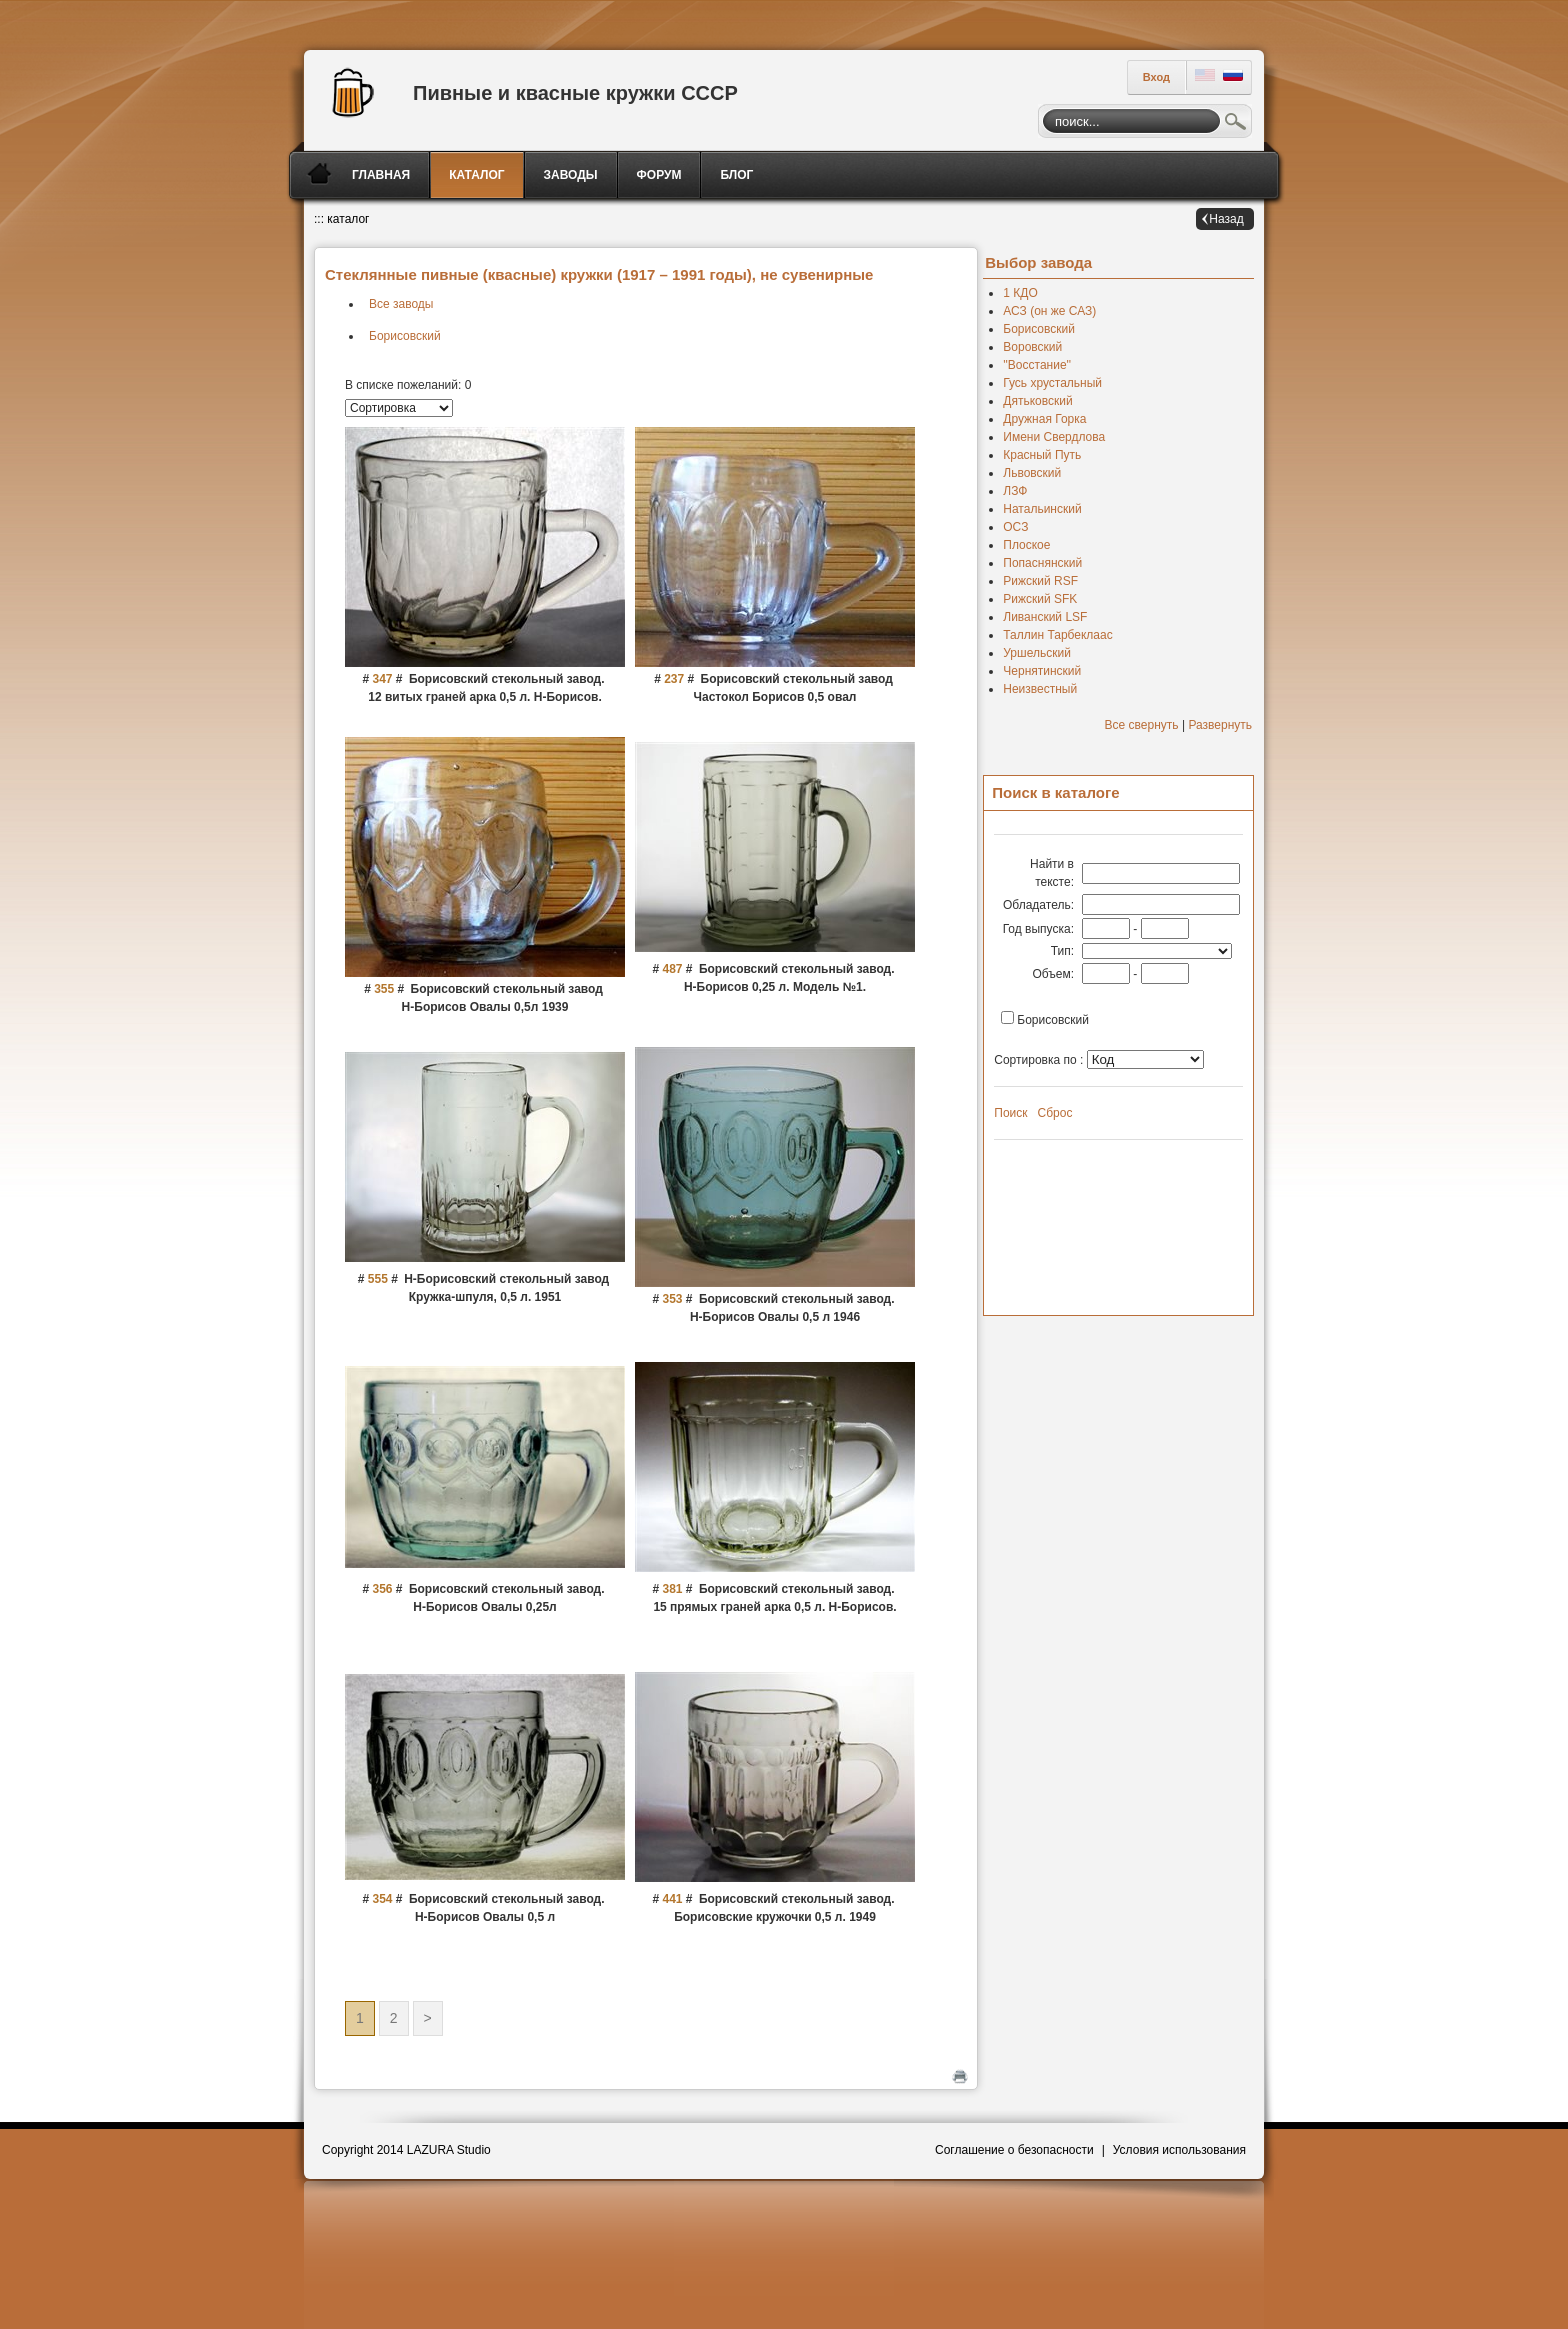  What do you see at coordinates (1049, 311) in the screenshot?
I see `АСЗ (он же САЗ)` at bounding box center [1049, 311].